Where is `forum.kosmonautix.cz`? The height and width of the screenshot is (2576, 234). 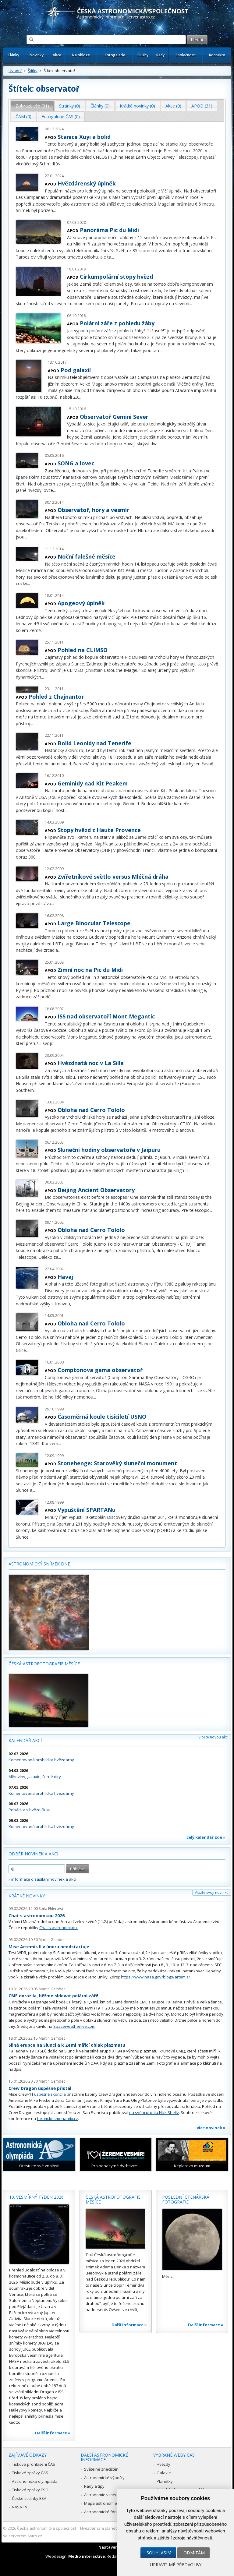
forum.kosmonautix.cz is located at coordinates (57, 2118).